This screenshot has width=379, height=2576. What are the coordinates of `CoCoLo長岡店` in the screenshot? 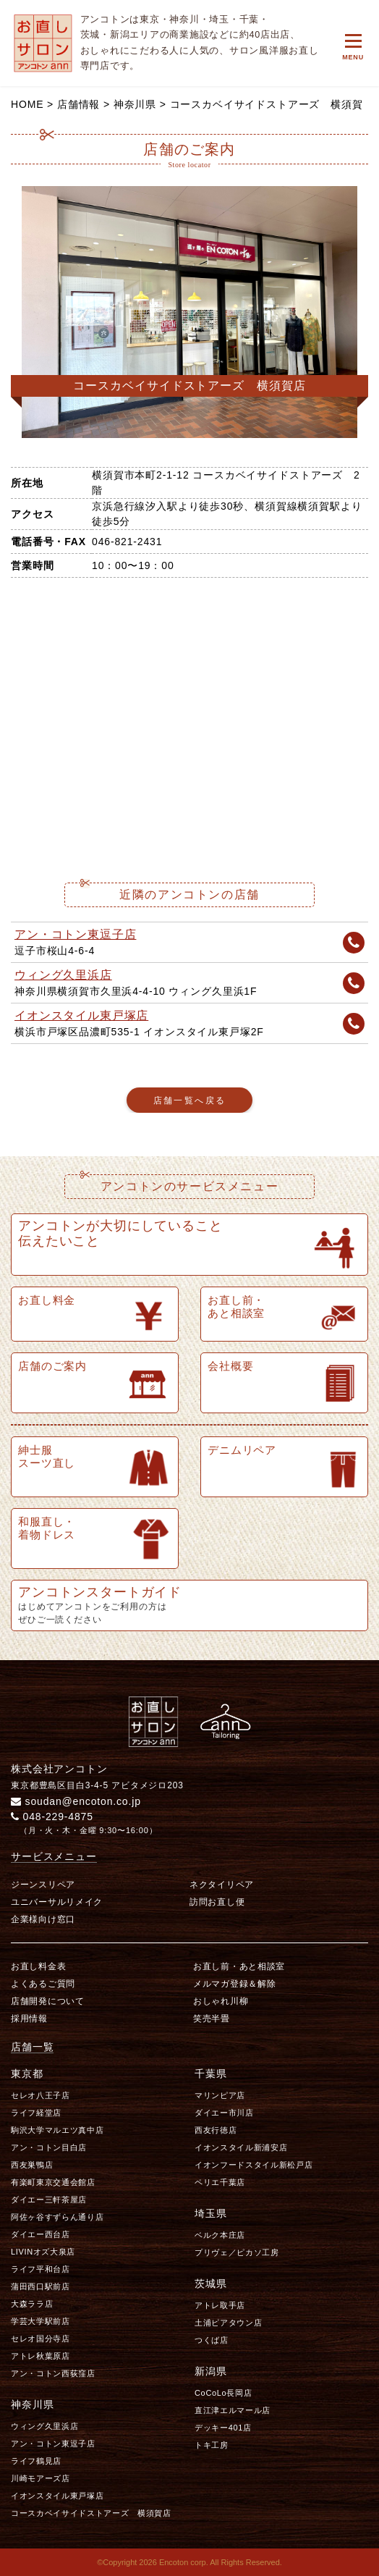 It's located at (223, 2392).